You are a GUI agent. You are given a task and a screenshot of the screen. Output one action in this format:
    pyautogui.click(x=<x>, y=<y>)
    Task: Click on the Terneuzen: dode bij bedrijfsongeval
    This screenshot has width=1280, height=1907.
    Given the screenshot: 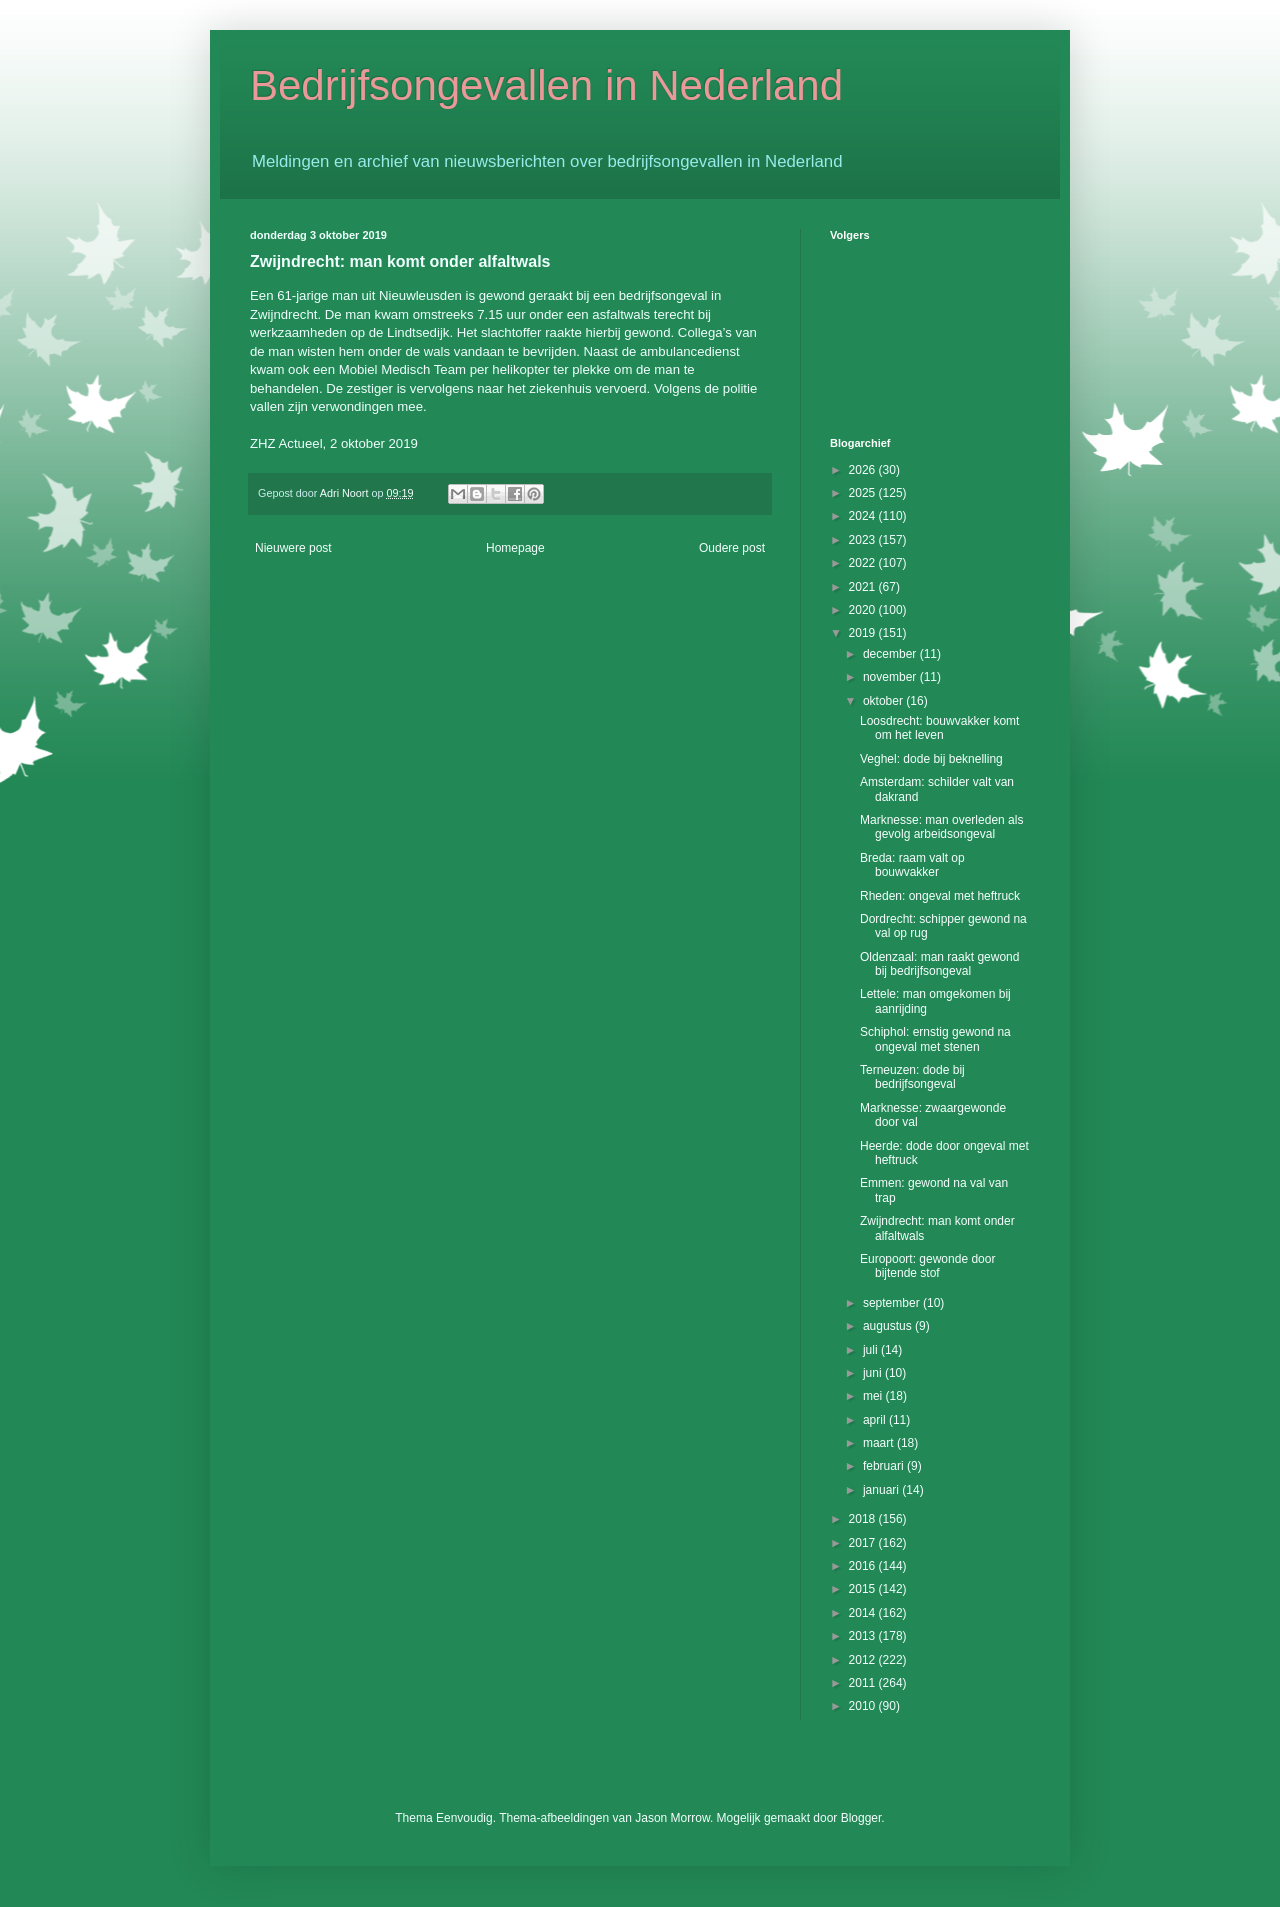 What is the action you would take?
    pyautogui.click(x=912, y=1077)
    